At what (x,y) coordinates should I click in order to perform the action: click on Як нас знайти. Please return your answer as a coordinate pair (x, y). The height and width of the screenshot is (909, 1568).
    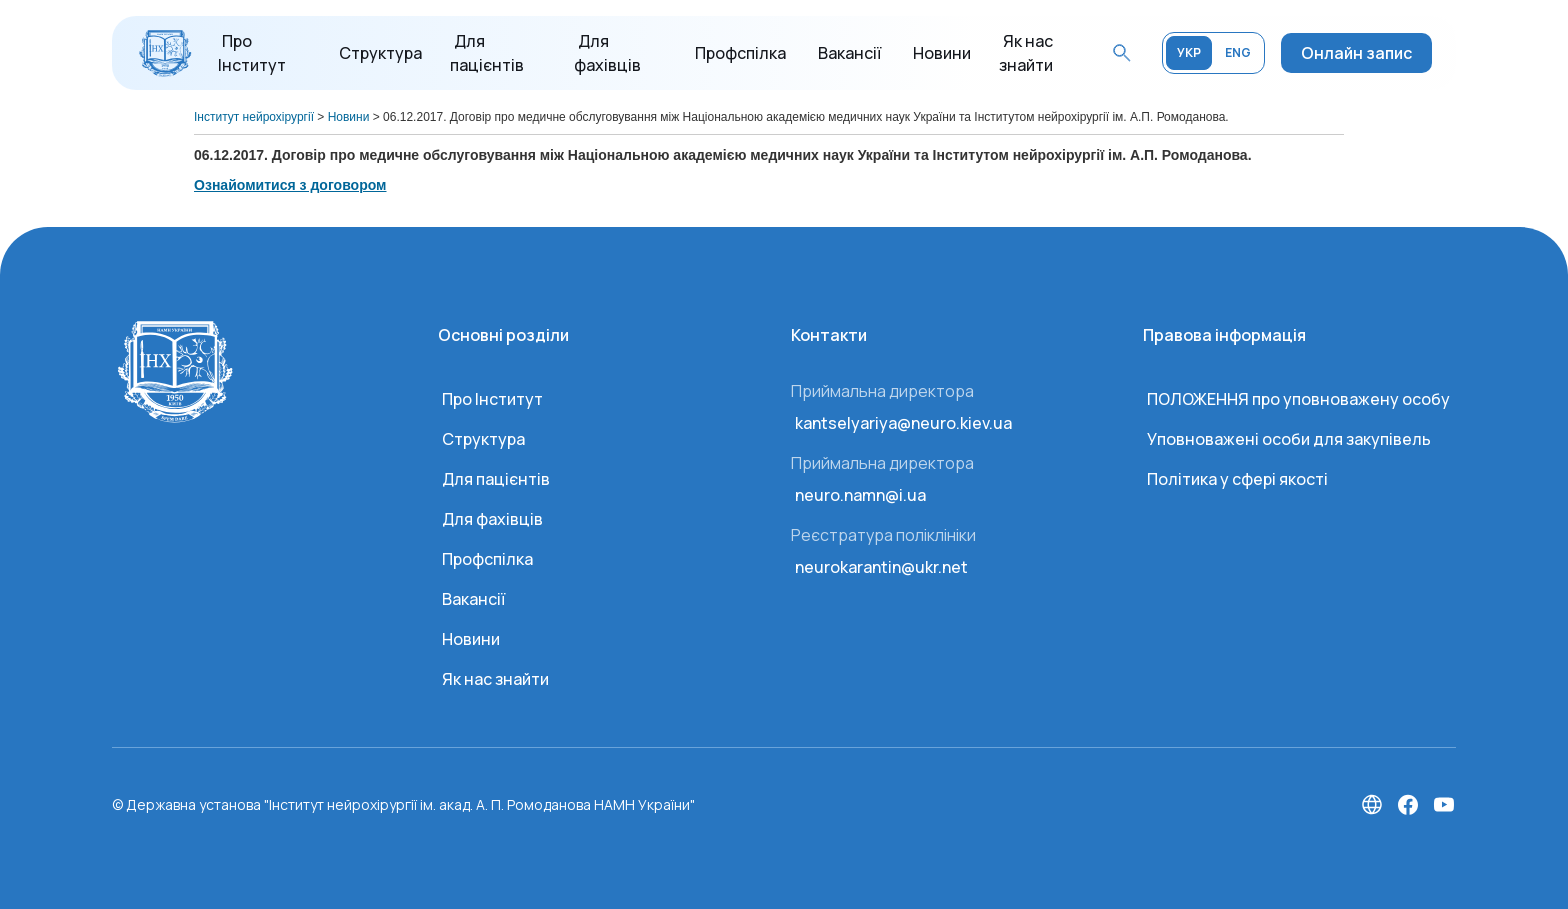
    Looking at the image, I should click on (495, 679).